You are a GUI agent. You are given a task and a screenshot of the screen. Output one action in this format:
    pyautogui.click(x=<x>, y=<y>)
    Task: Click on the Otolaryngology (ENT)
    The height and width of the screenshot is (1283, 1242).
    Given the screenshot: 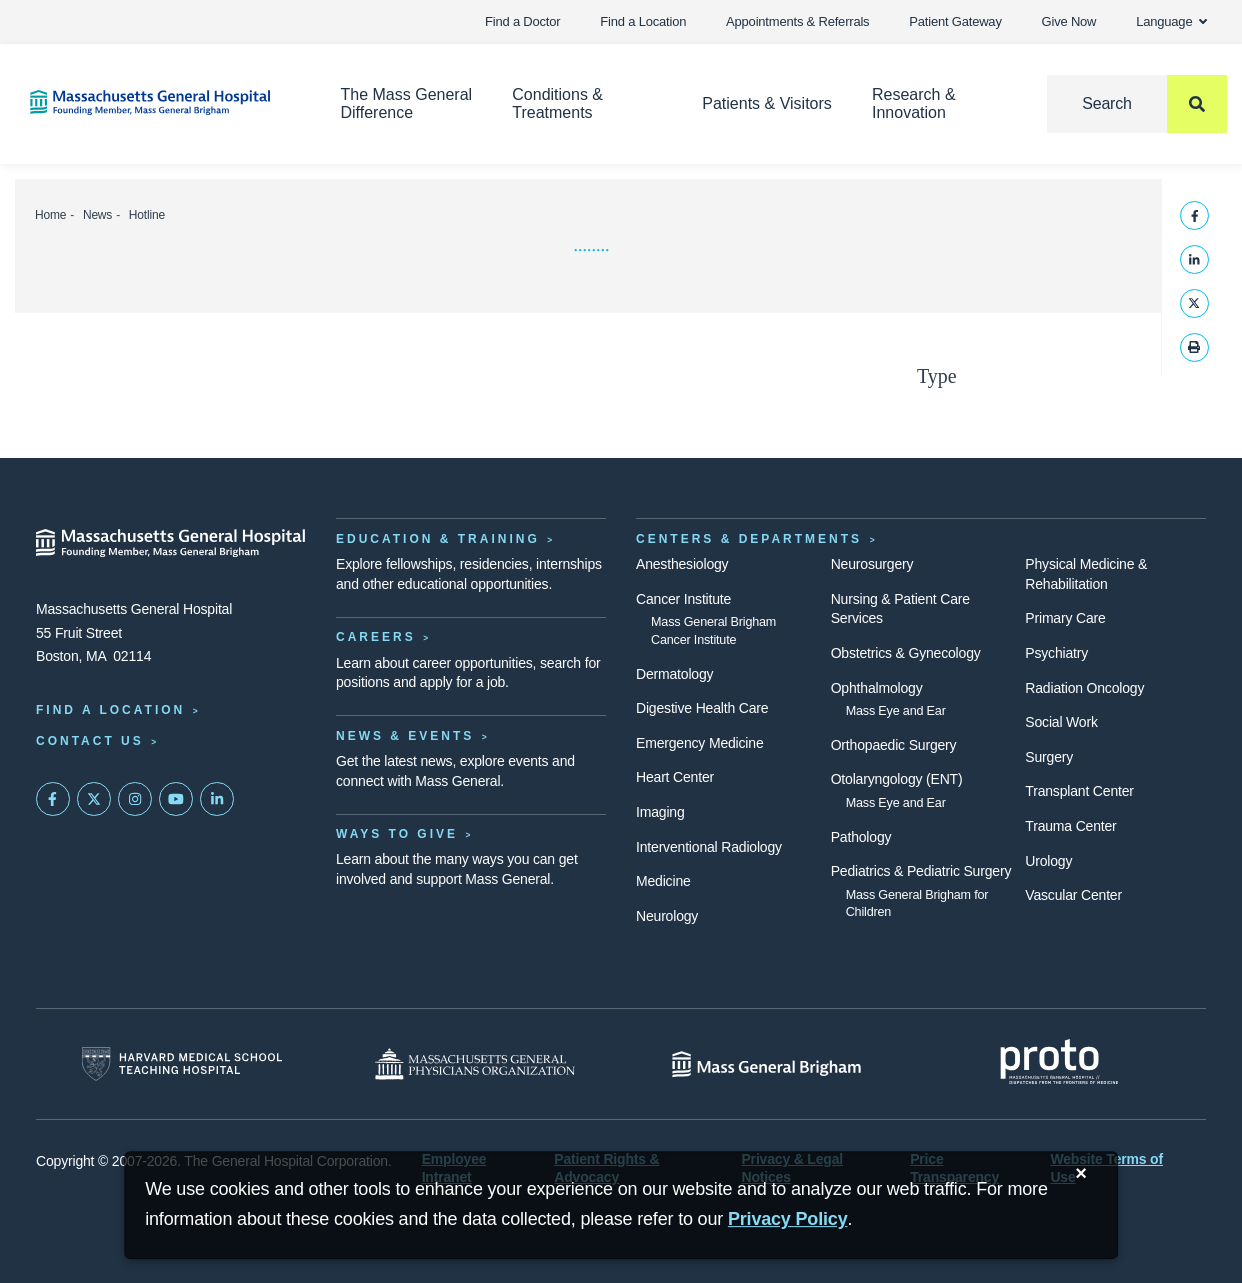 What is the action you would take?
    pyautogui.click(x=897, y=779)
    